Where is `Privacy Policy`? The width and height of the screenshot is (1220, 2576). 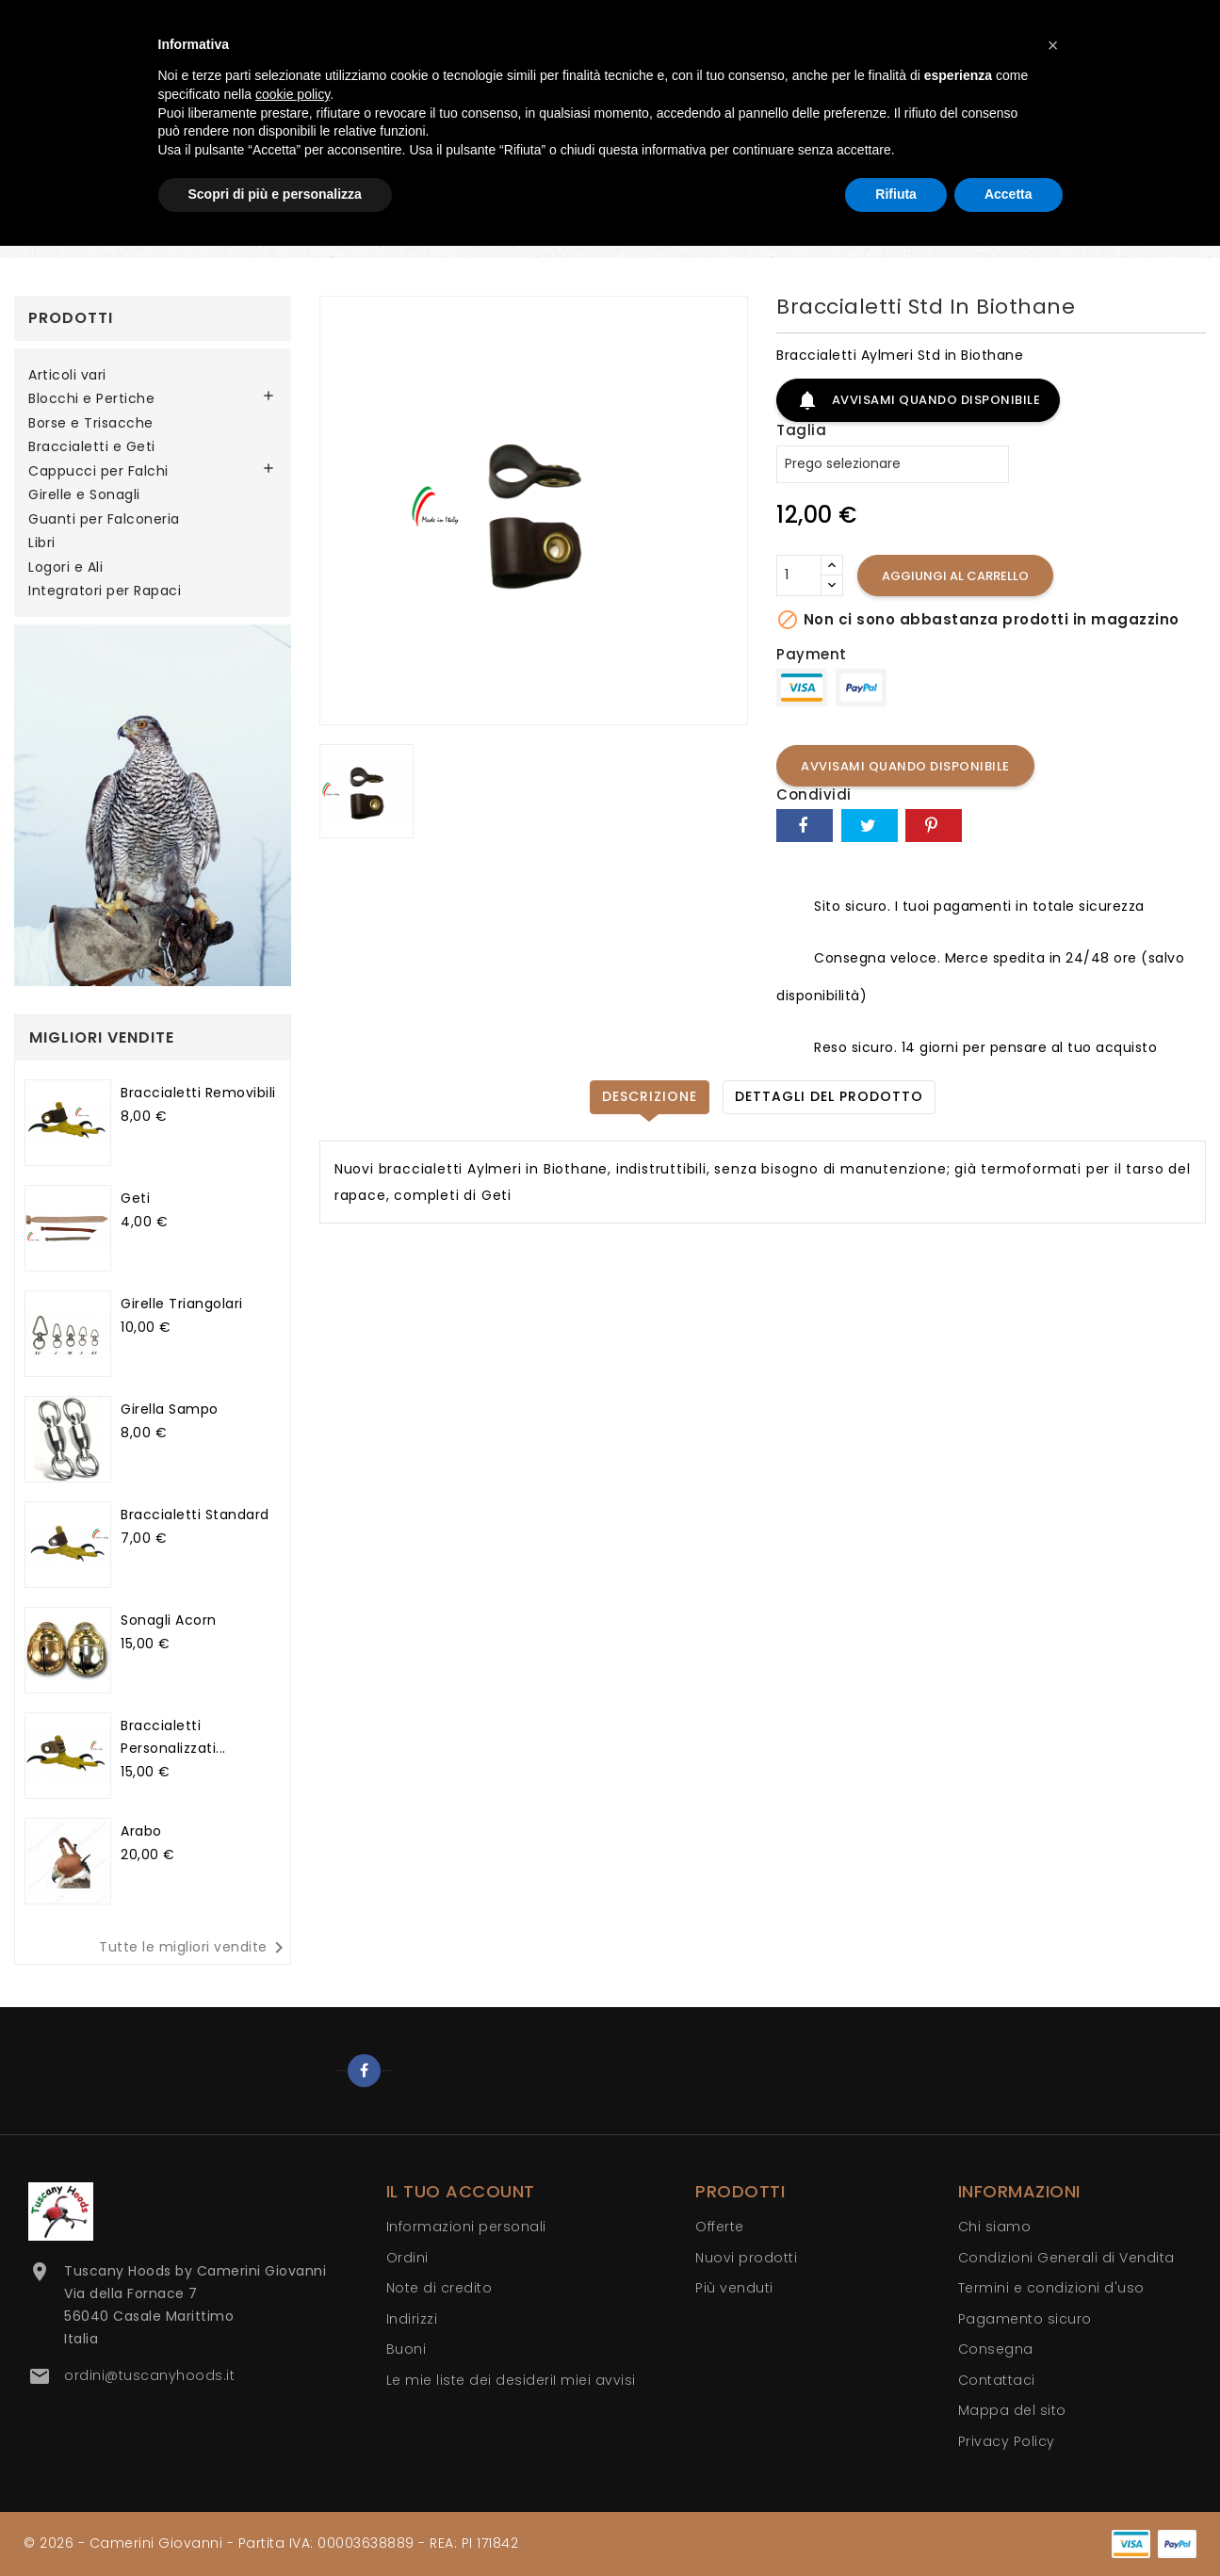 Privacy Policy is located at coordinates (1006, 2441).